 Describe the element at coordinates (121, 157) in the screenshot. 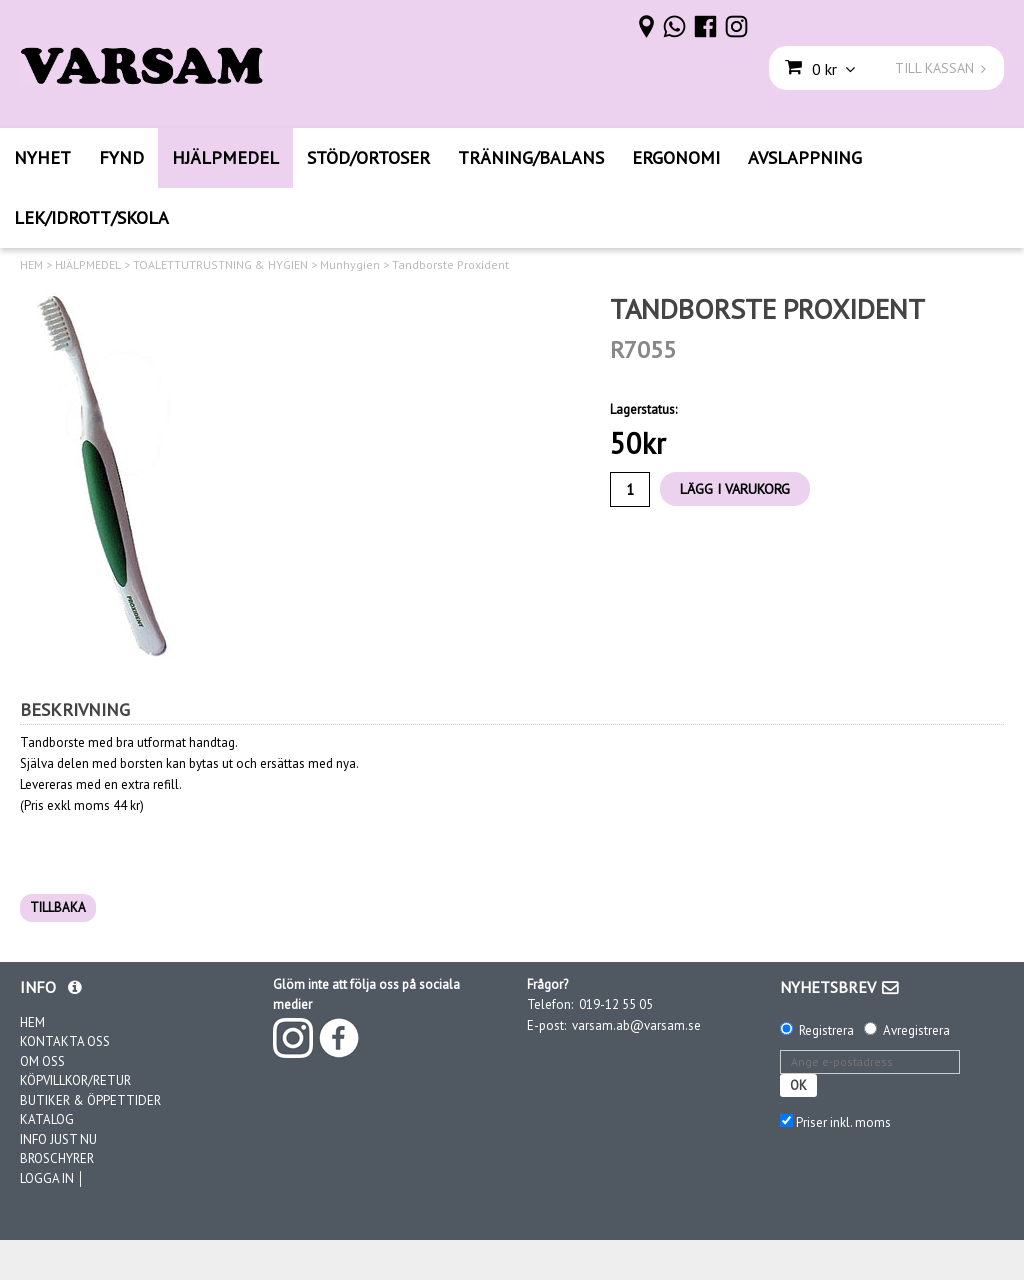

I see `FYND` at that location.